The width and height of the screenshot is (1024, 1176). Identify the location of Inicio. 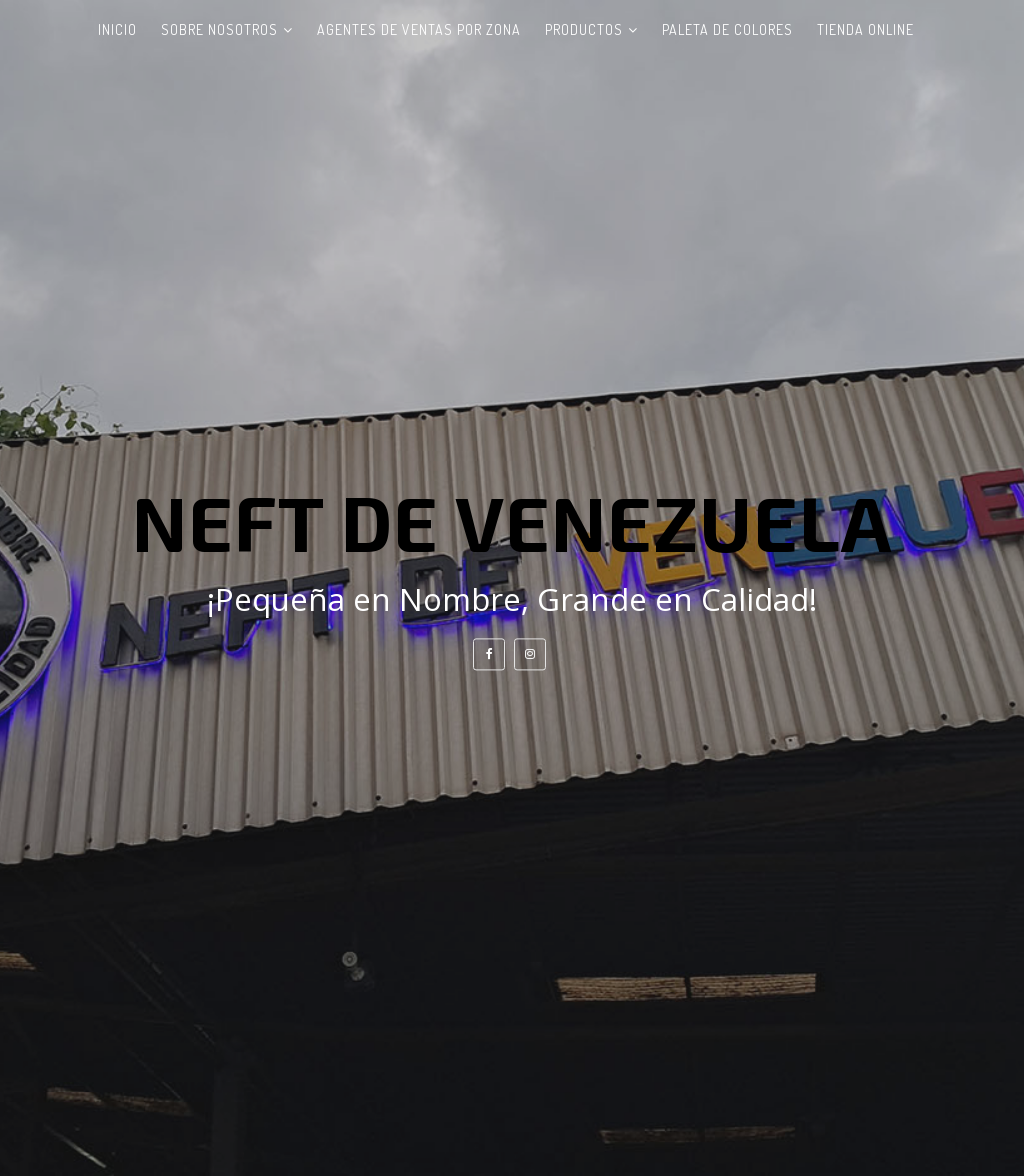
(117, 29).